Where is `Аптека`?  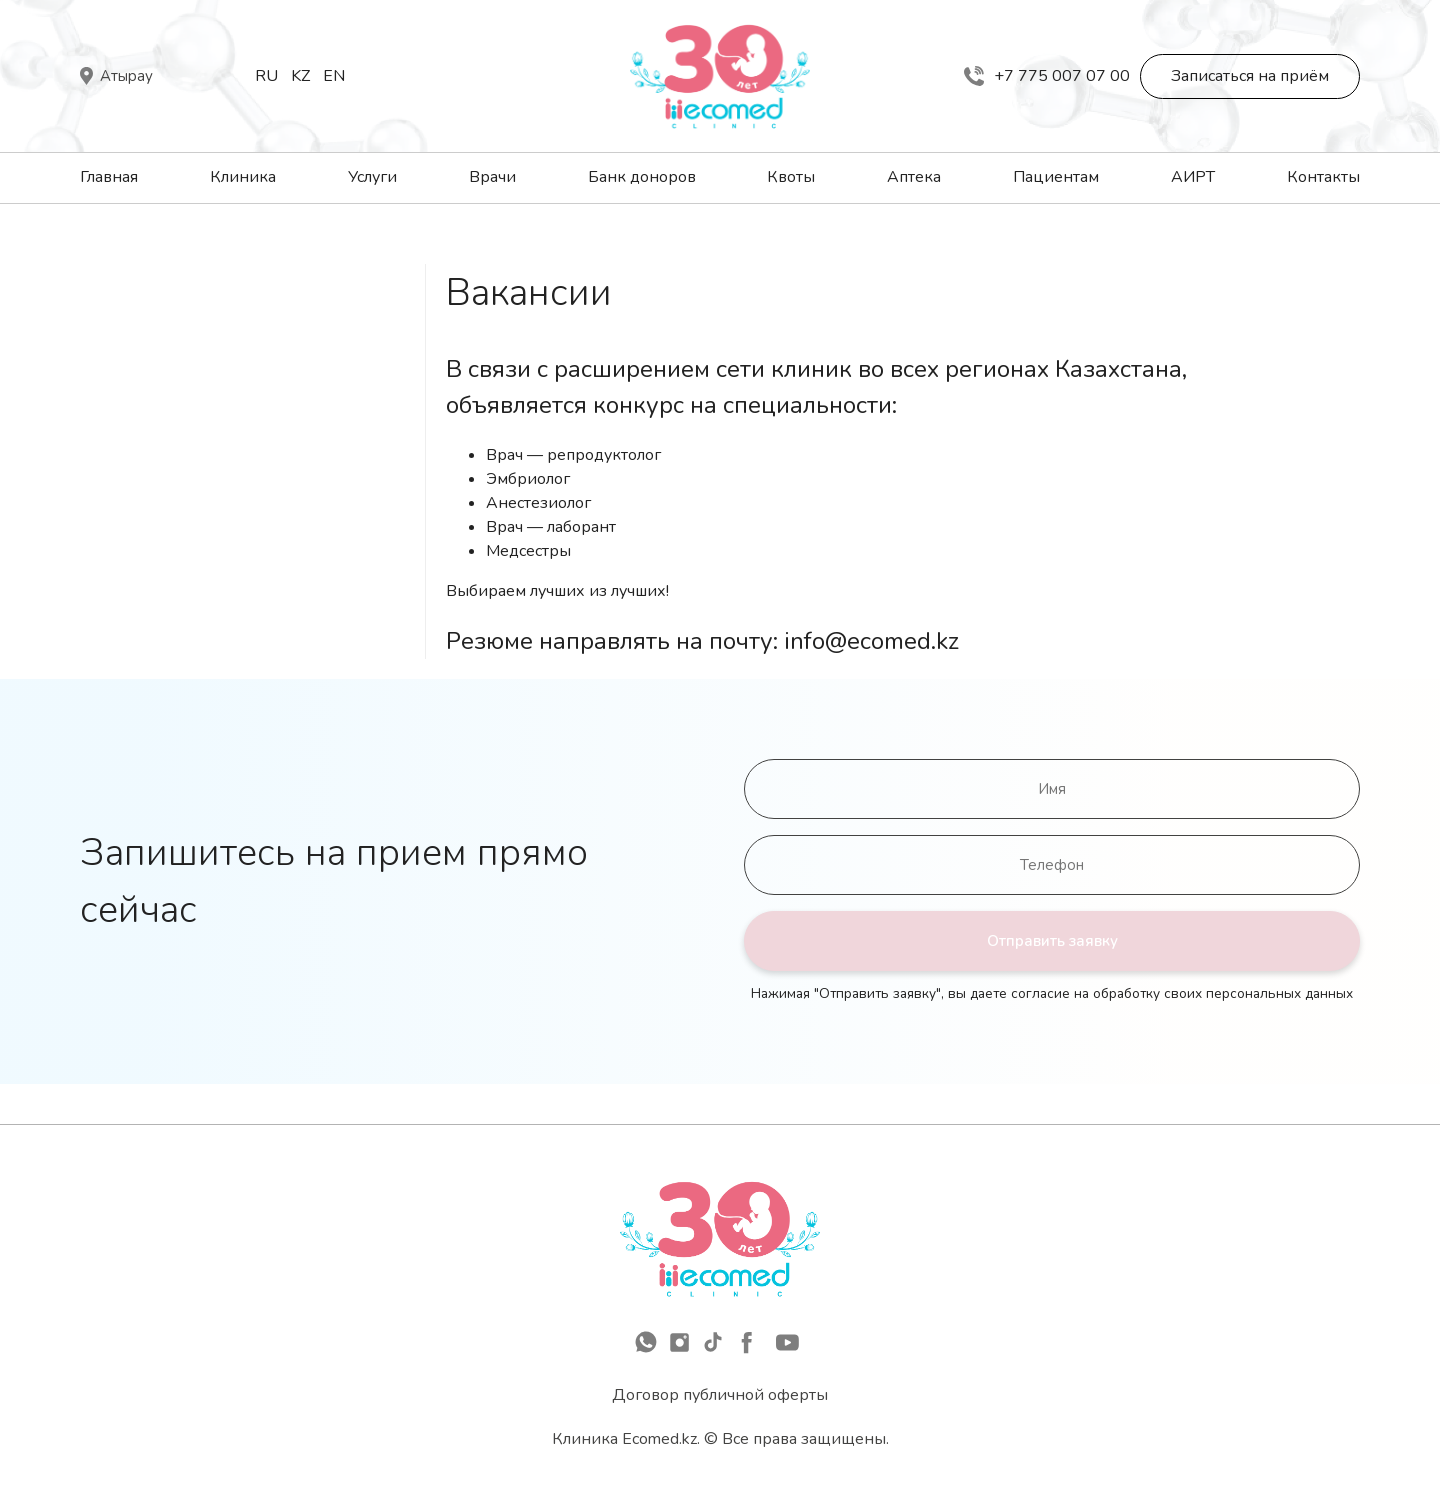 Аптека is located at coordinates (914, 177).